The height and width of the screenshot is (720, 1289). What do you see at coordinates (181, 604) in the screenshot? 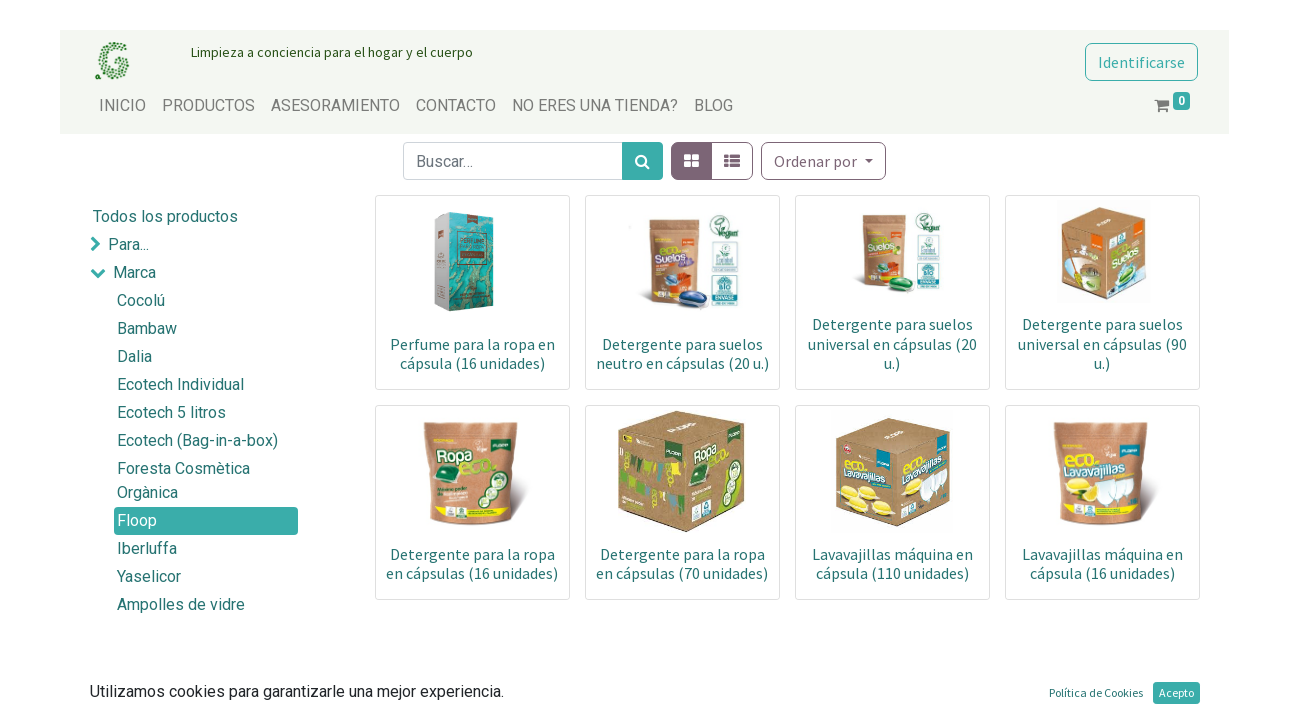
I see `Ampolles de vidre` at bounding box center [181, 604].